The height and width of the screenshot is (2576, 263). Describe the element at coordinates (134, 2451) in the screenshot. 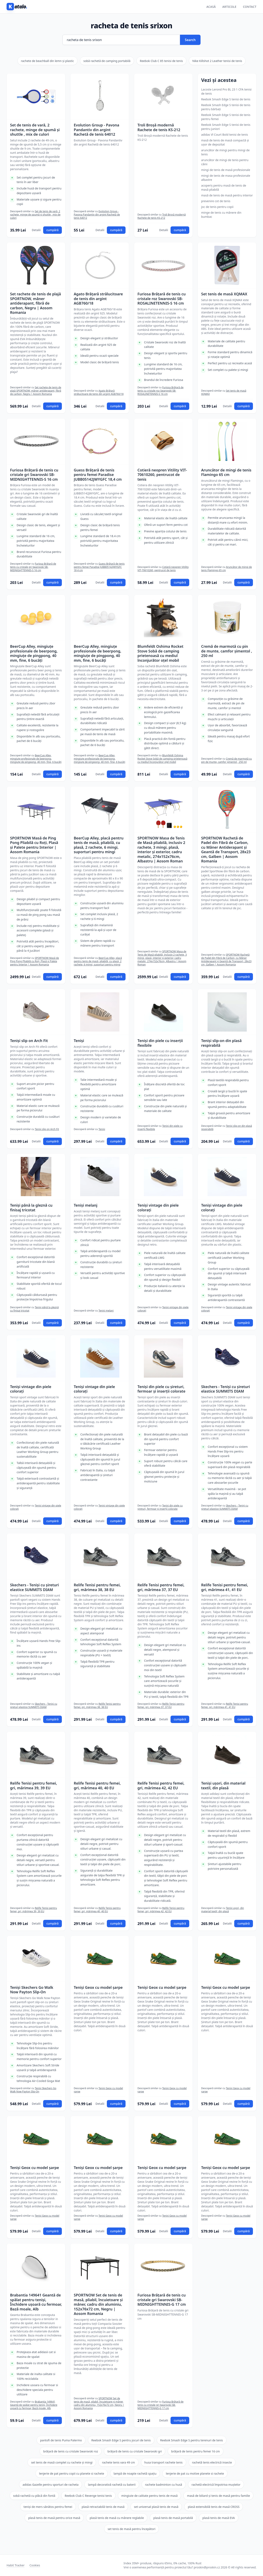

I see `brățară de tenis cu cristale Swarovski gri` at that location.